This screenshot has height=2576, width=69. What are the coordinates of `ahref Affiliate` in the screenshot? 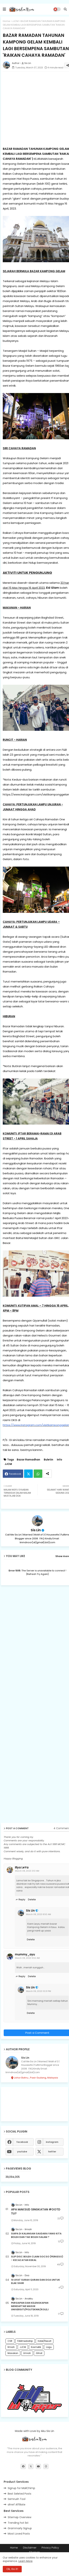 It's located at (16, 2504).